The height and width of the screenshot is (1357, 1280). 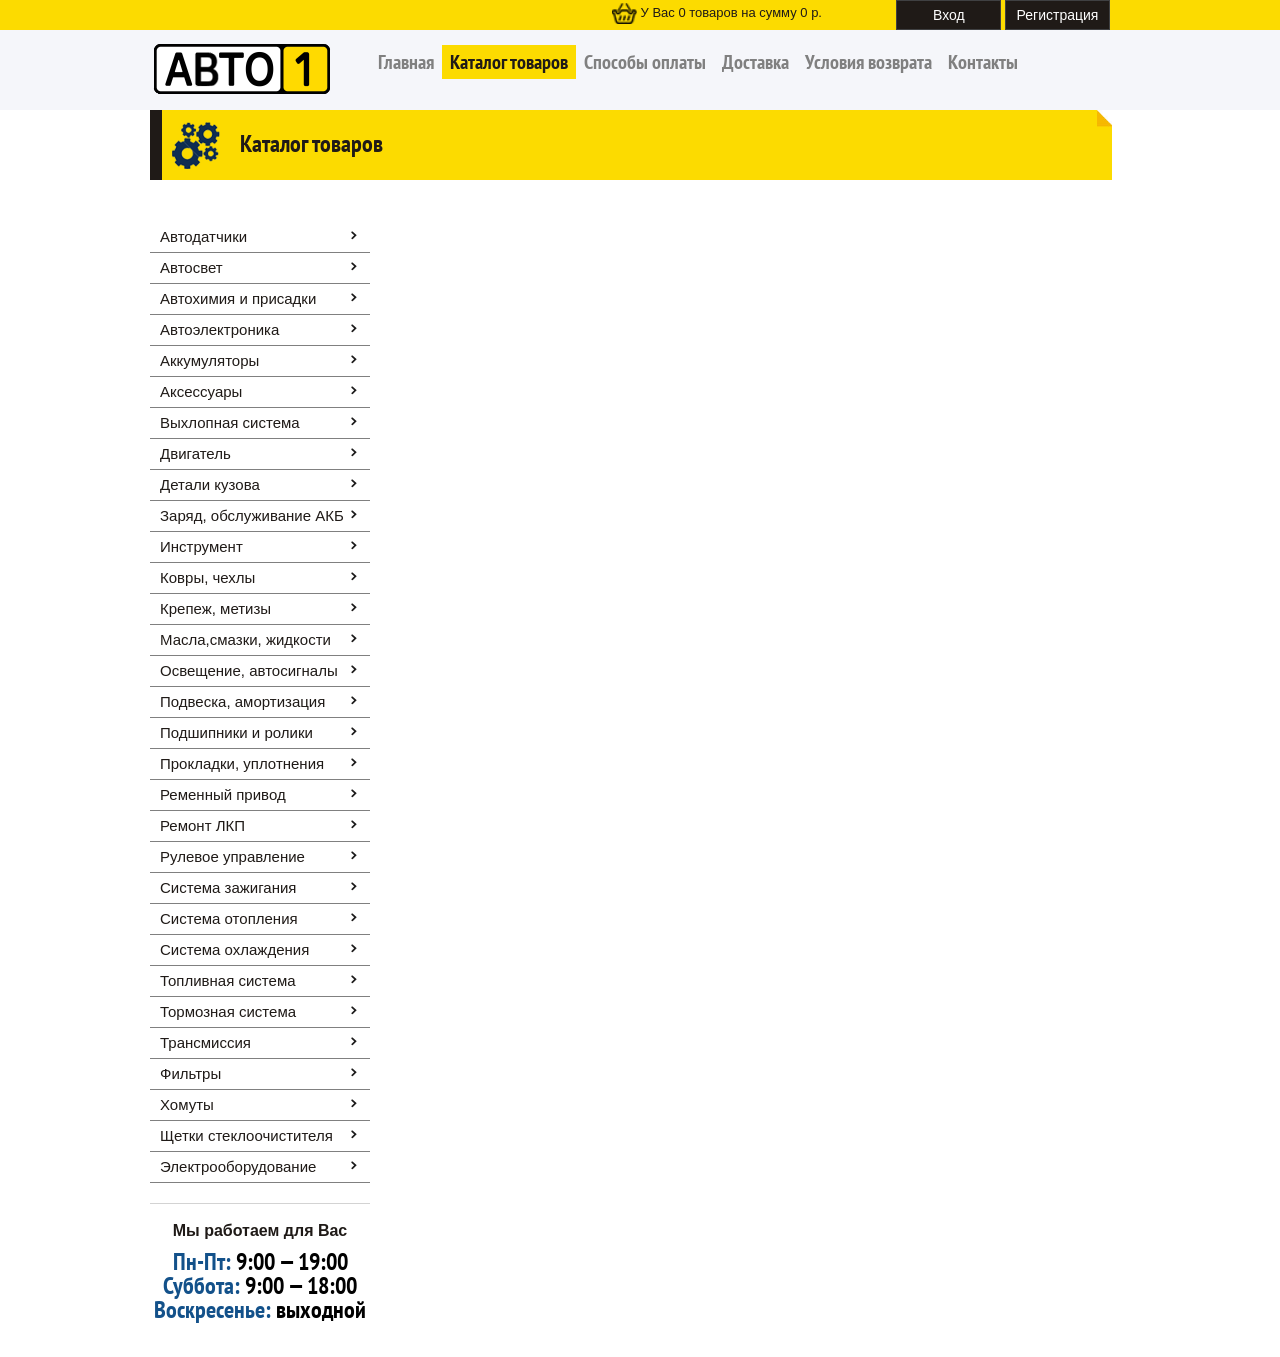 What do you see at coordinates (203, 236) in the screenshot?
I see `Автодатчики` at bounding box center [203, 236].